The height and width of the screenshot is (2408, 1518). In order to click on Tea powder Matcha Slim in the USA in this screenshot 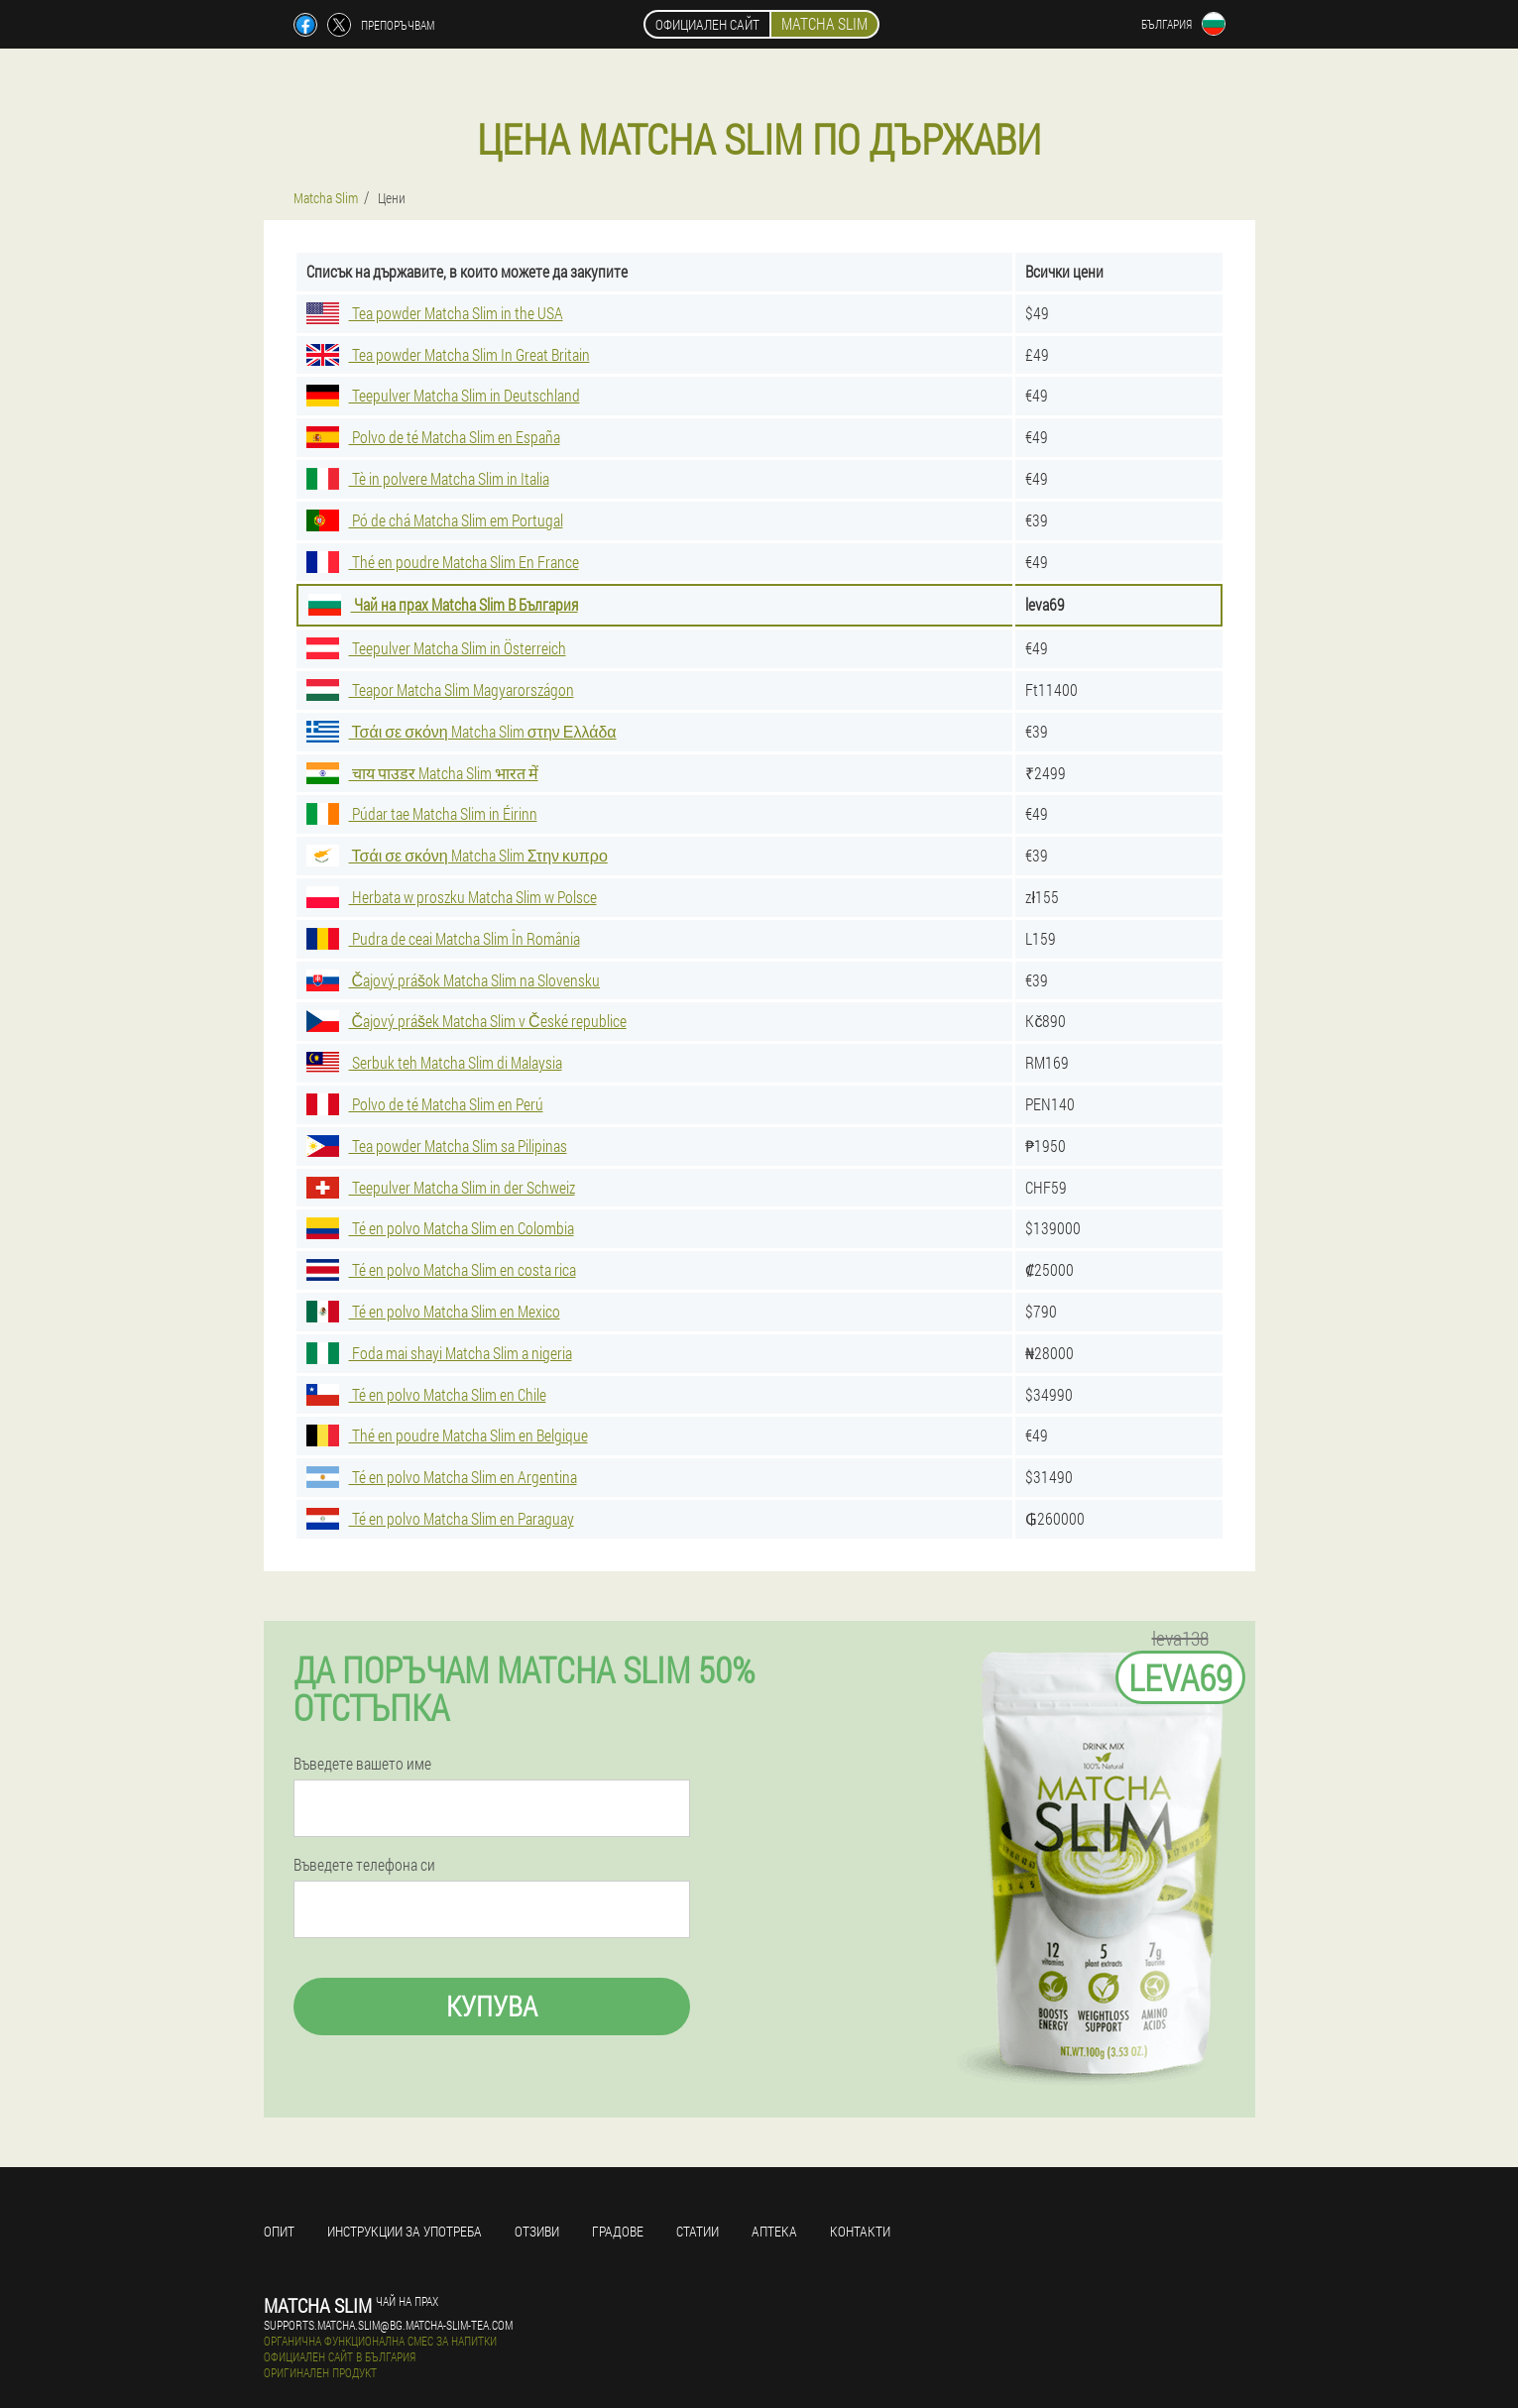, I will do `click(434, 312)`.